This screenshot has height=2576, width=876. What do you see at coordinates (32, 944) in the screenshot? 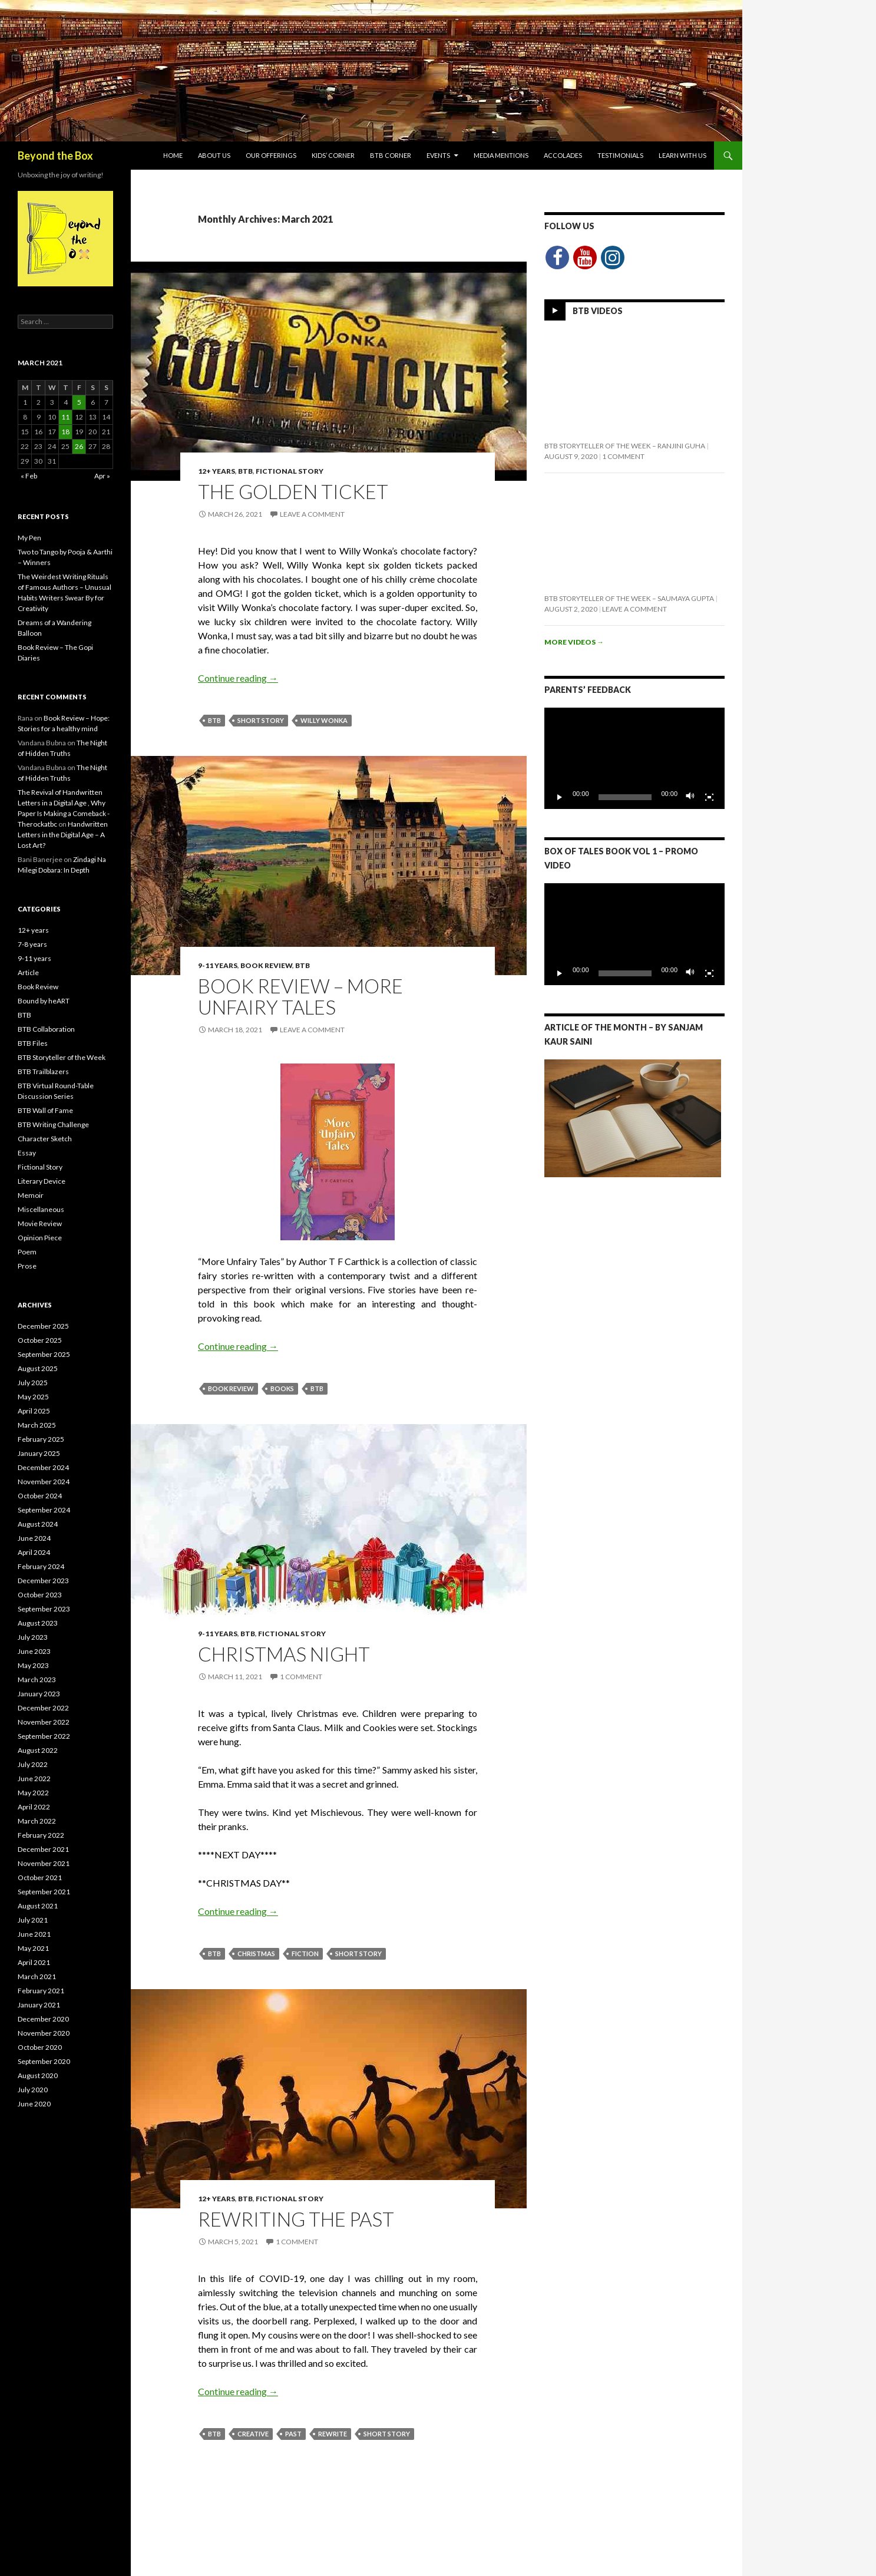
I see `7-8 years` at bounding box center [32, 944].